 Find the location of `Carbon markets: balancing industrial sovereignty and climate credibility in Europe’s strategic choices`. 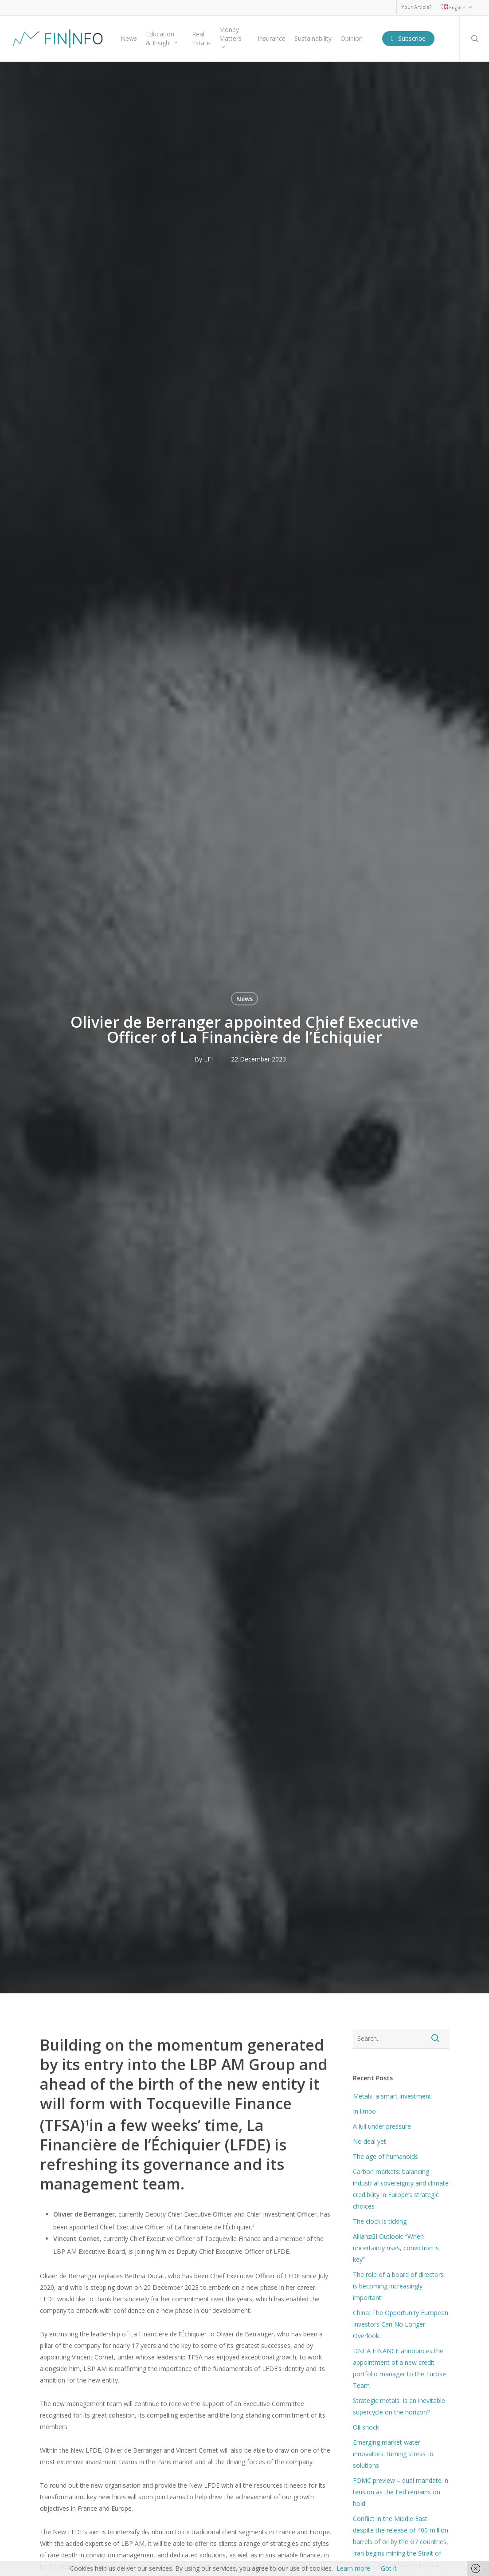

Carbon markets: balancing industrial sovereignty and climate credibility in Europe’s strategic choices is located at coordinates (401, 2188).